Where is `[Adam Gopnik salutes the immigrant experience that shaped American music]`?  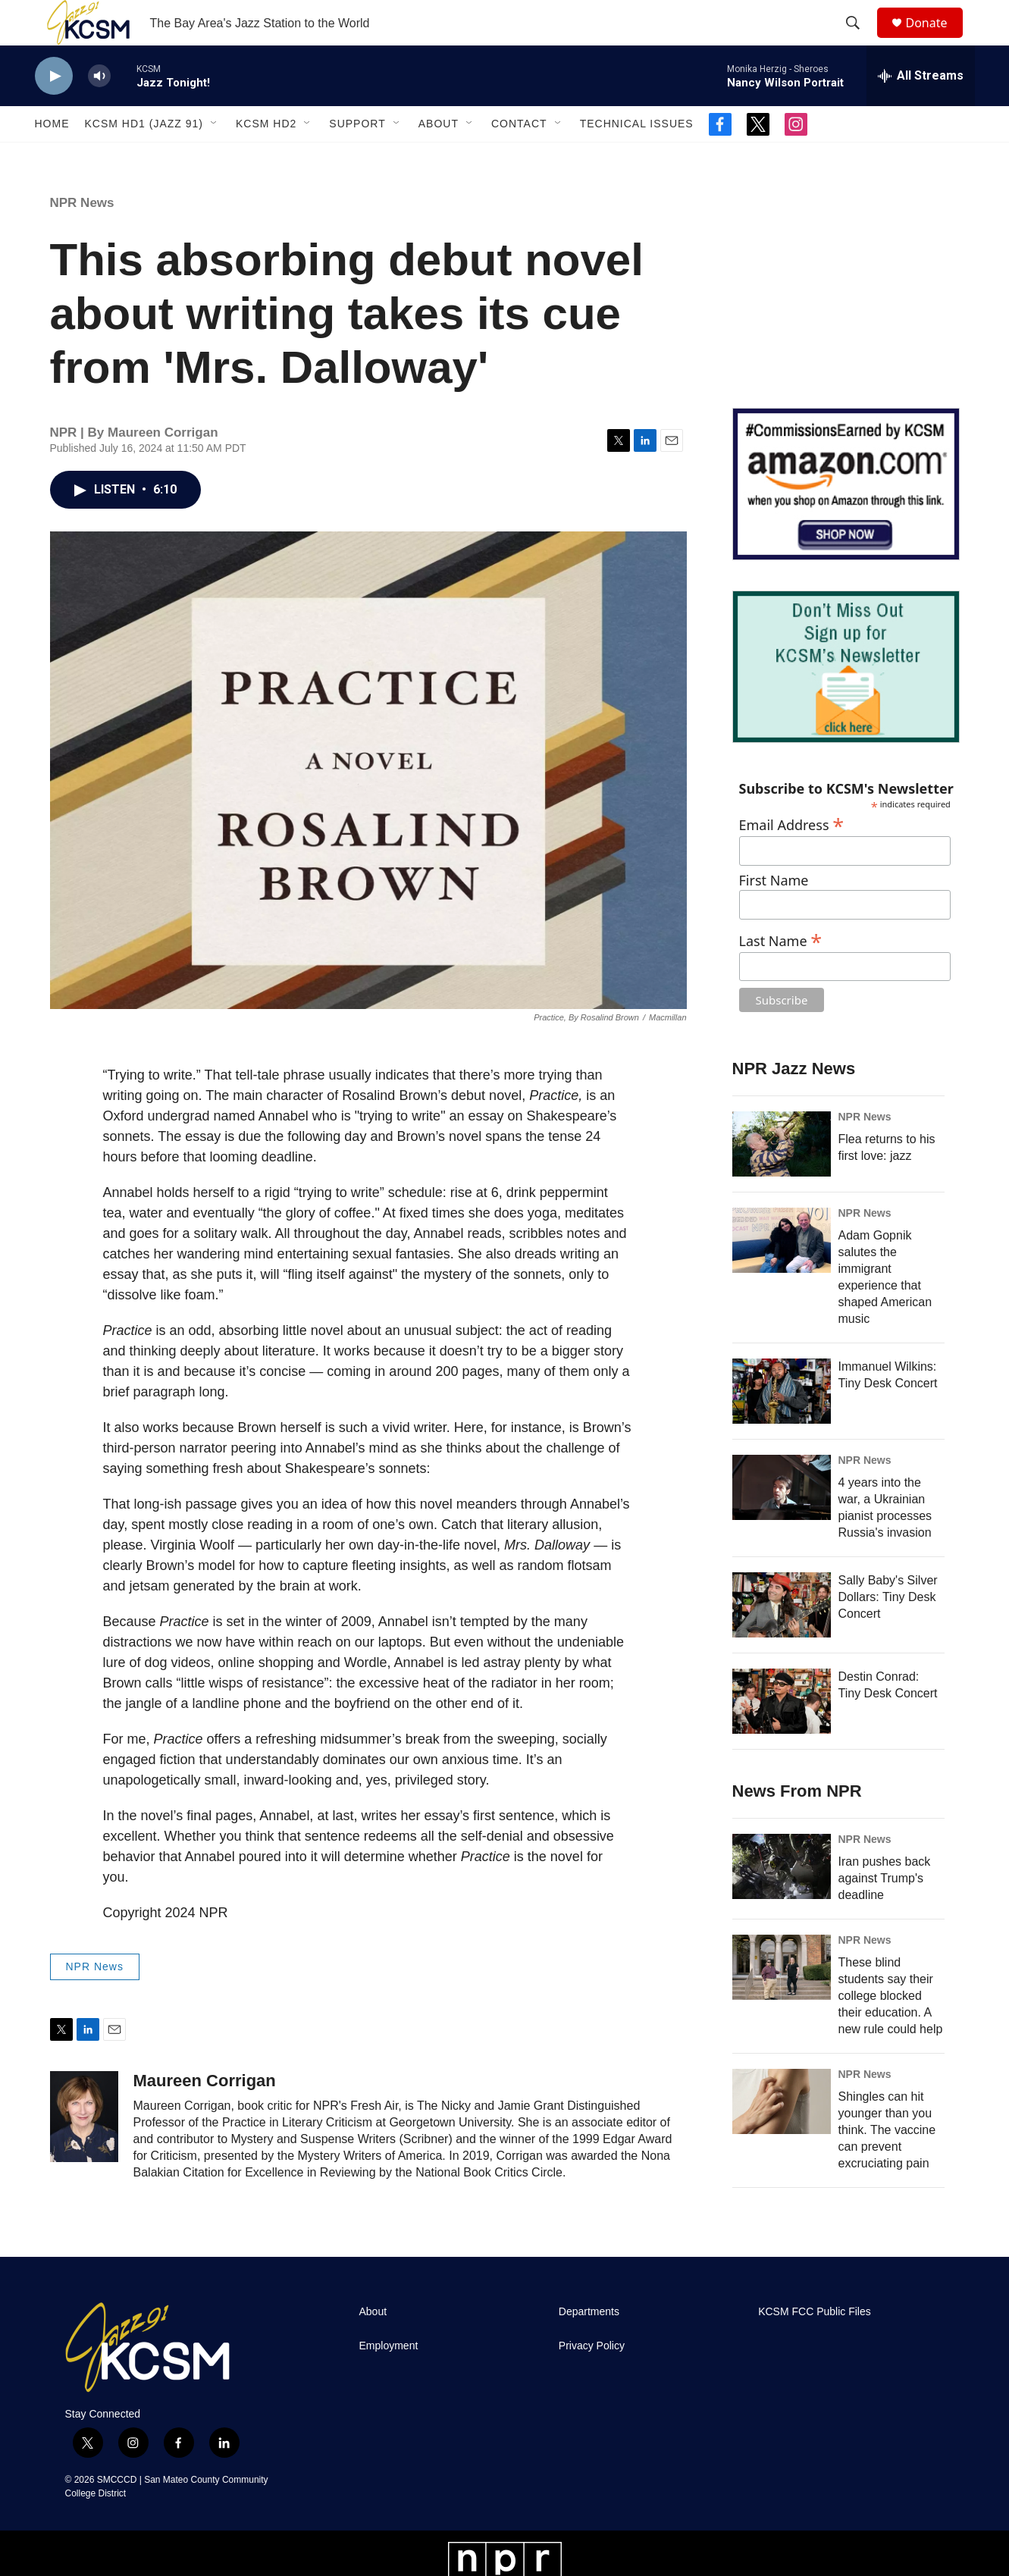
[Adam Gopnik salutes the immigrant experience that shaped American music] is located at coordinates (781, 1274).